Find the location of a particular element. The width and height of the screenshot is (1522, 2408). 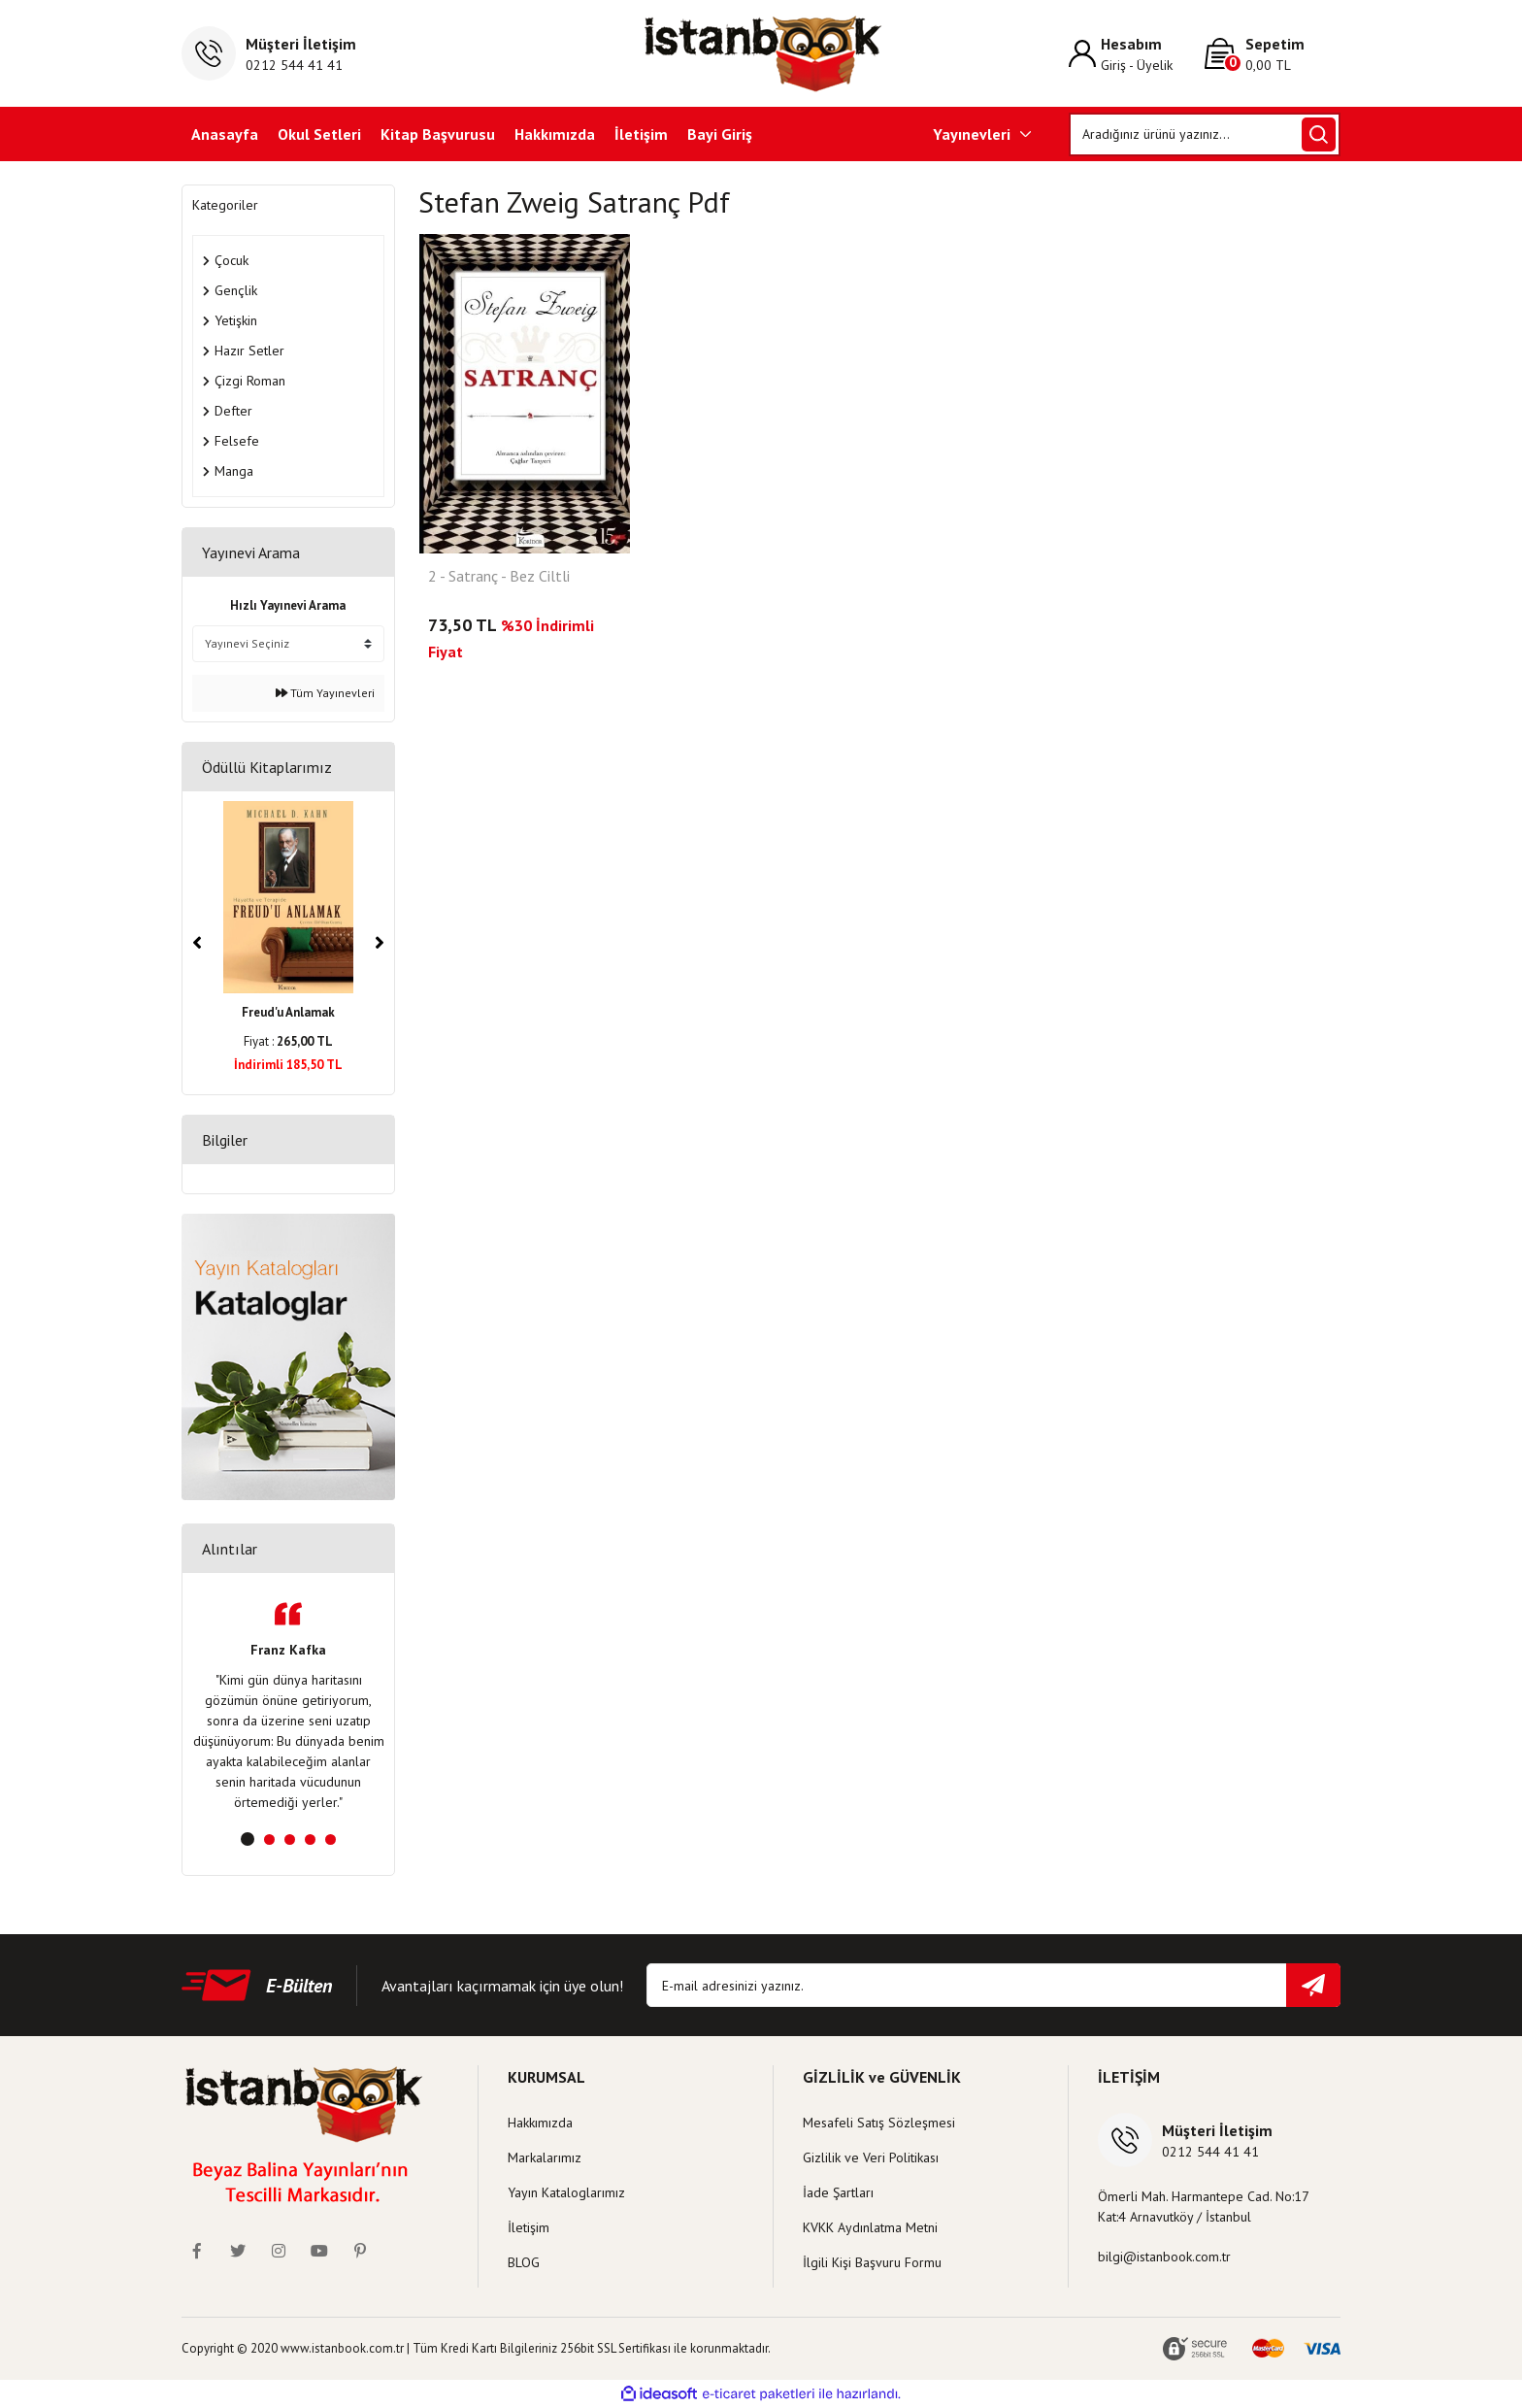

[Member Login] is located at coordinates (1137, 54).